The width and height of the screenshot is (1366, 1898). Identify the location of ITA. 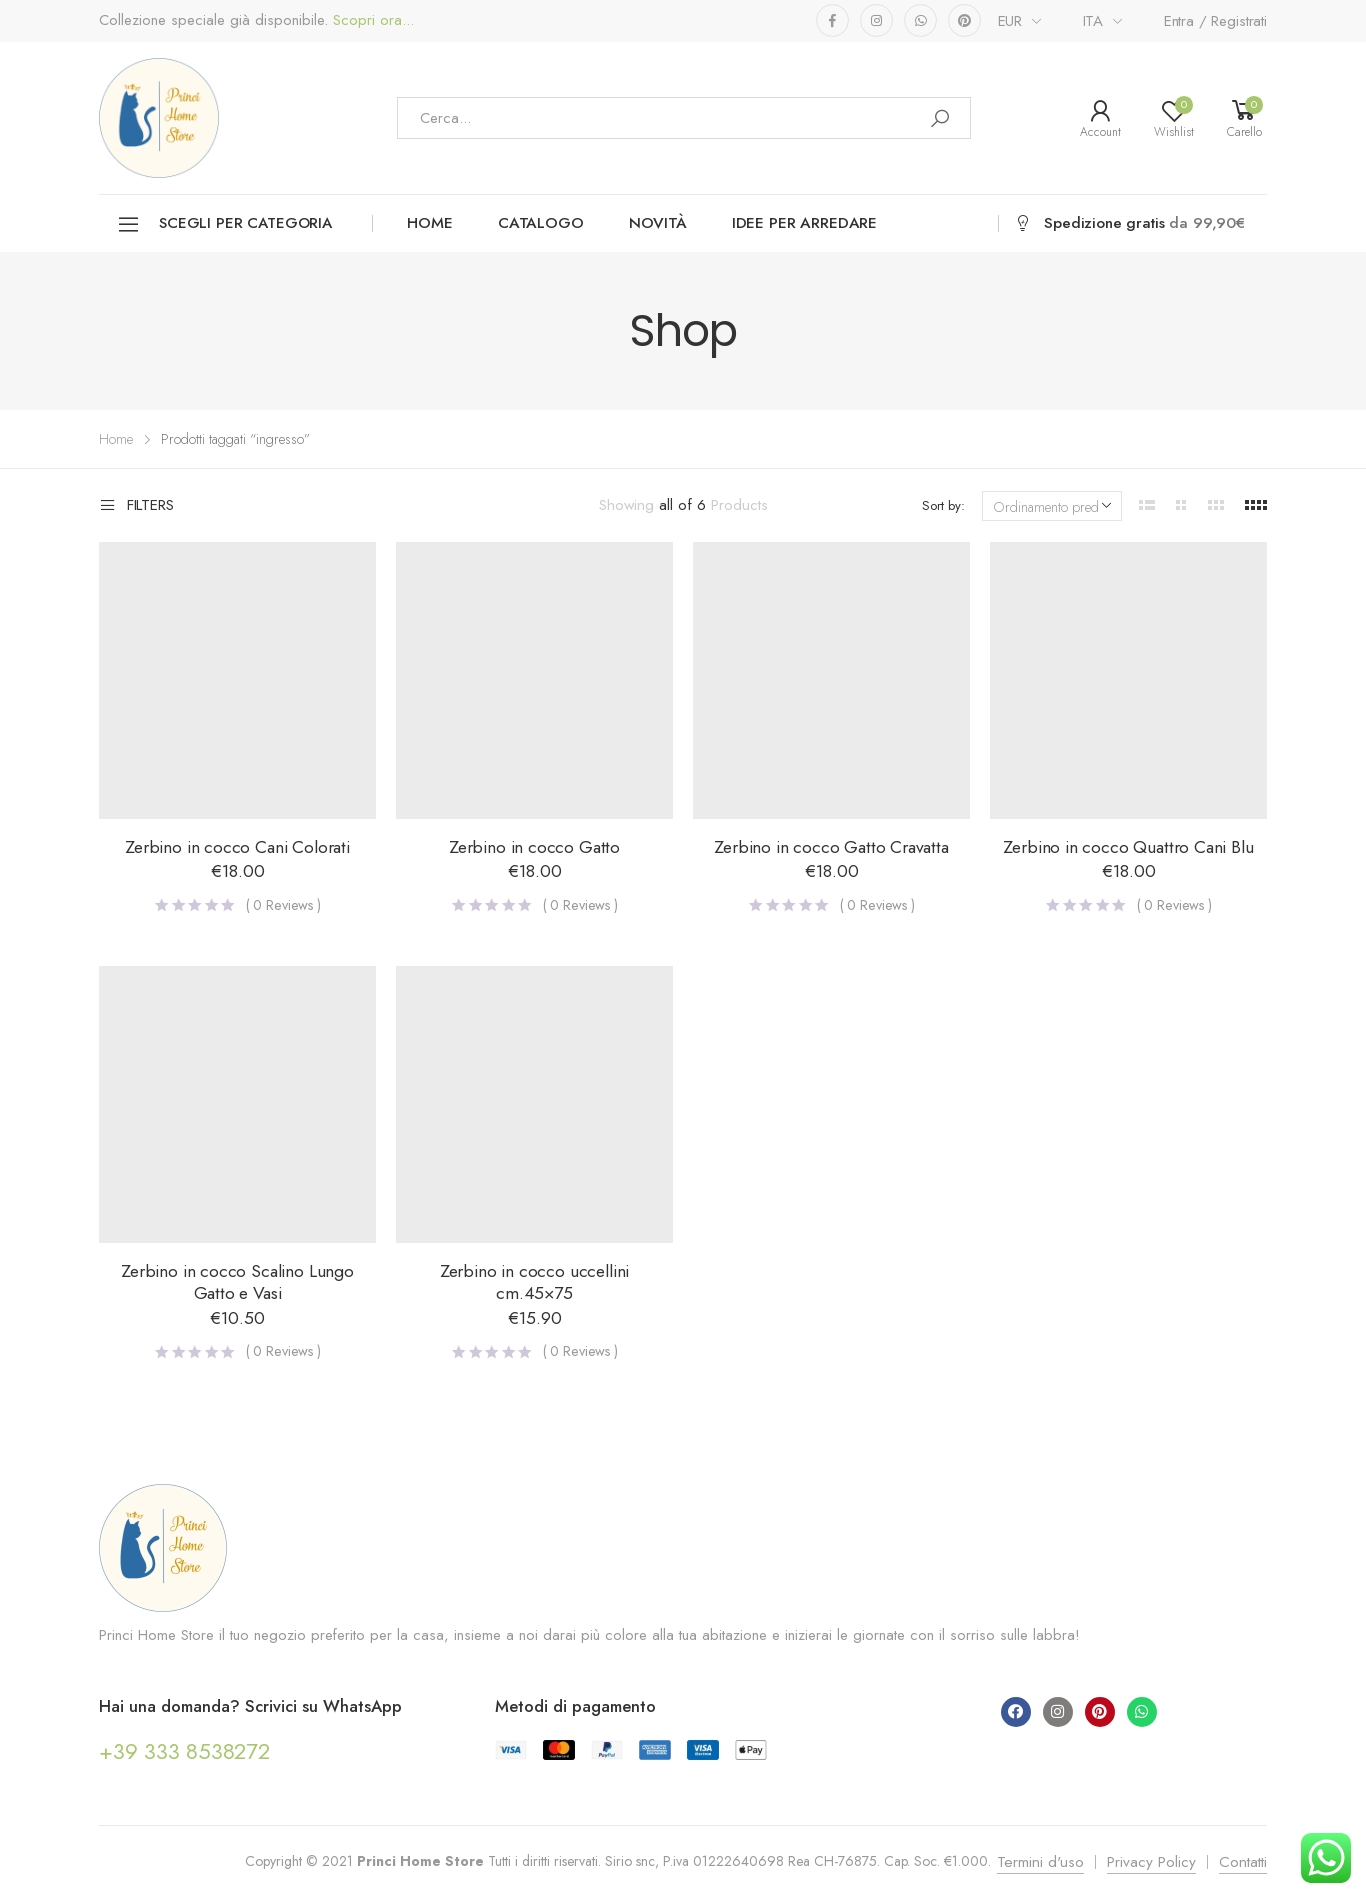
(1093, 21).